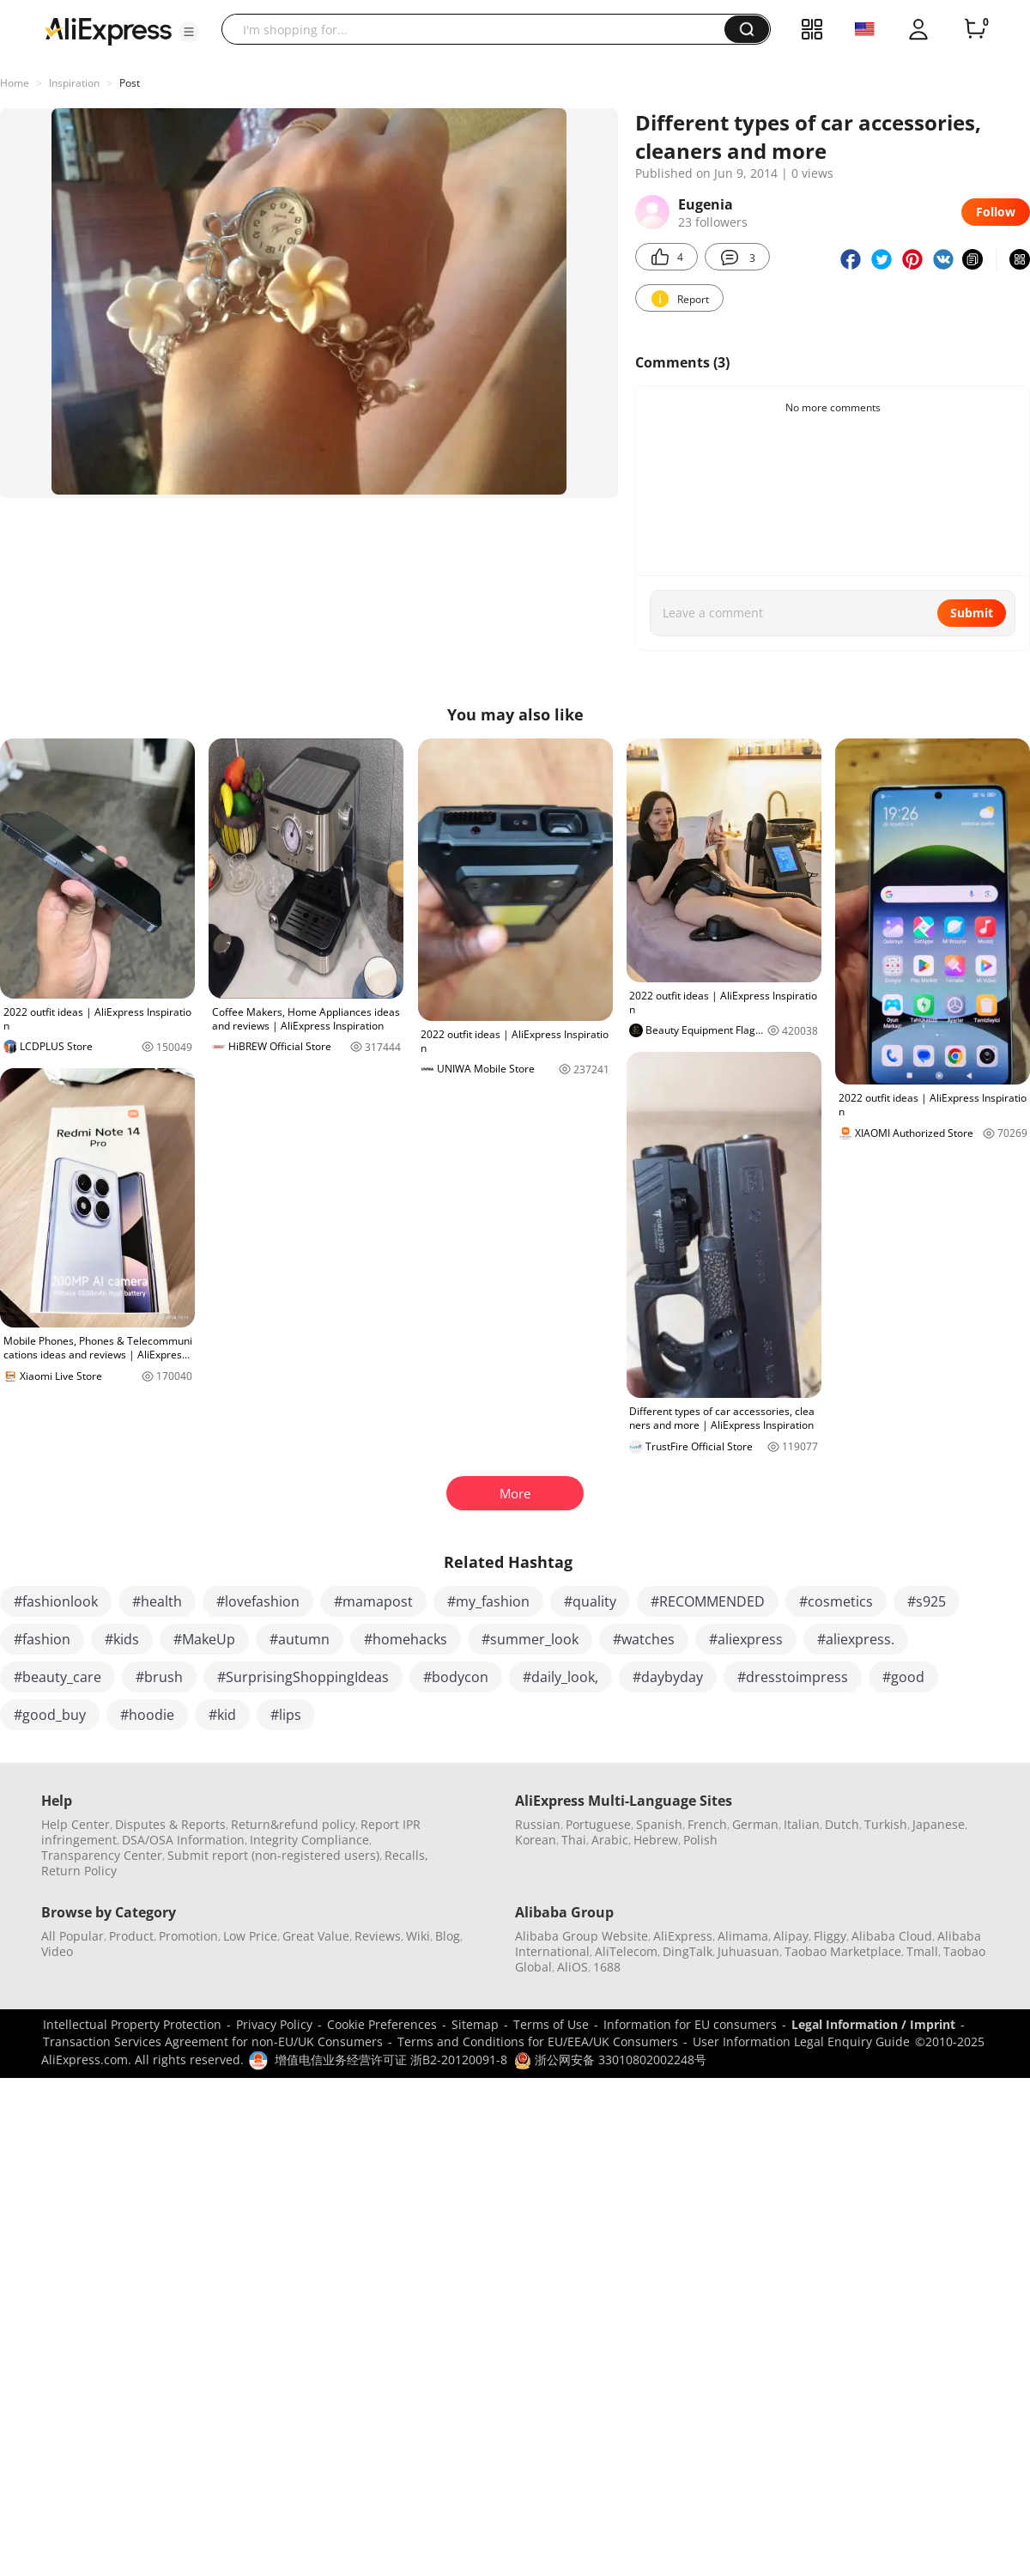  I want to click on 1688, so click(607, 1967).